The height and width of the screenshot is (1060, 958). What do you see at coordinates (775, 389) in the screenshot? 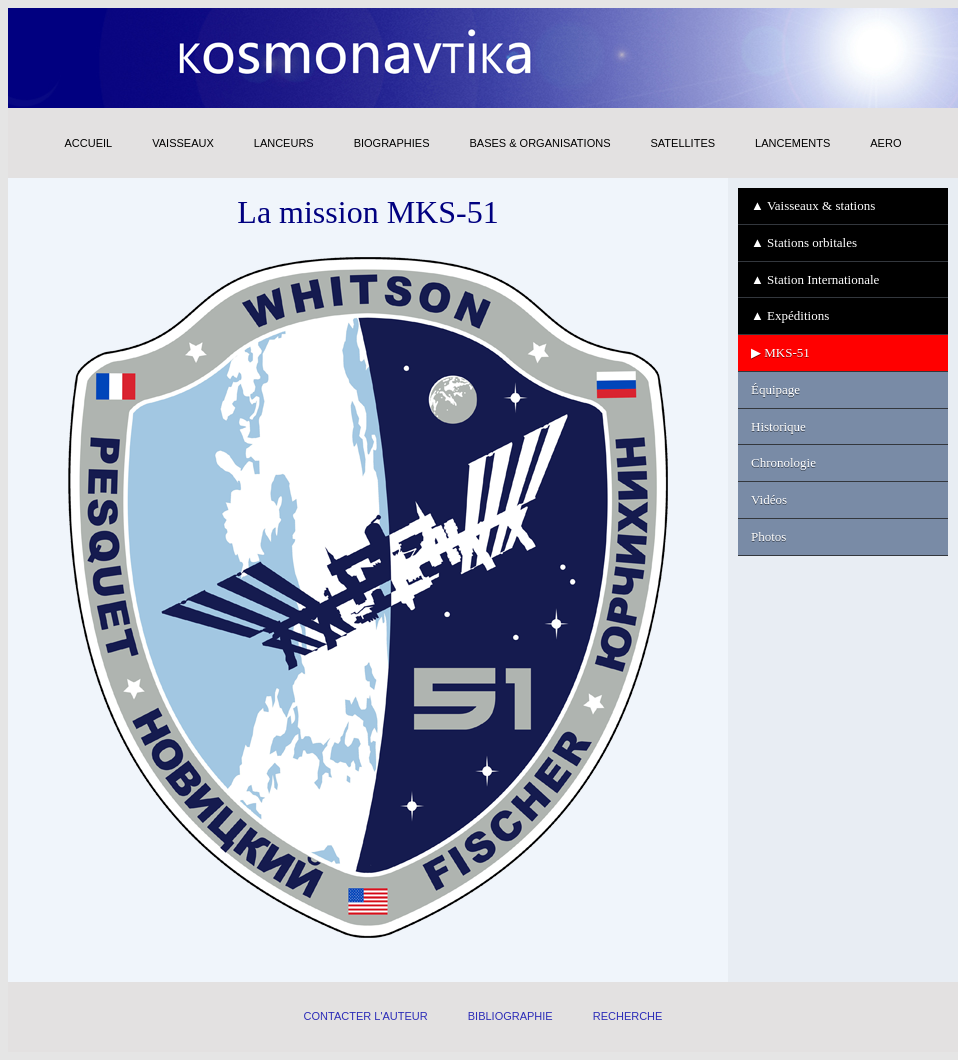
I see `Équipage` at bounding box center [775, 389].